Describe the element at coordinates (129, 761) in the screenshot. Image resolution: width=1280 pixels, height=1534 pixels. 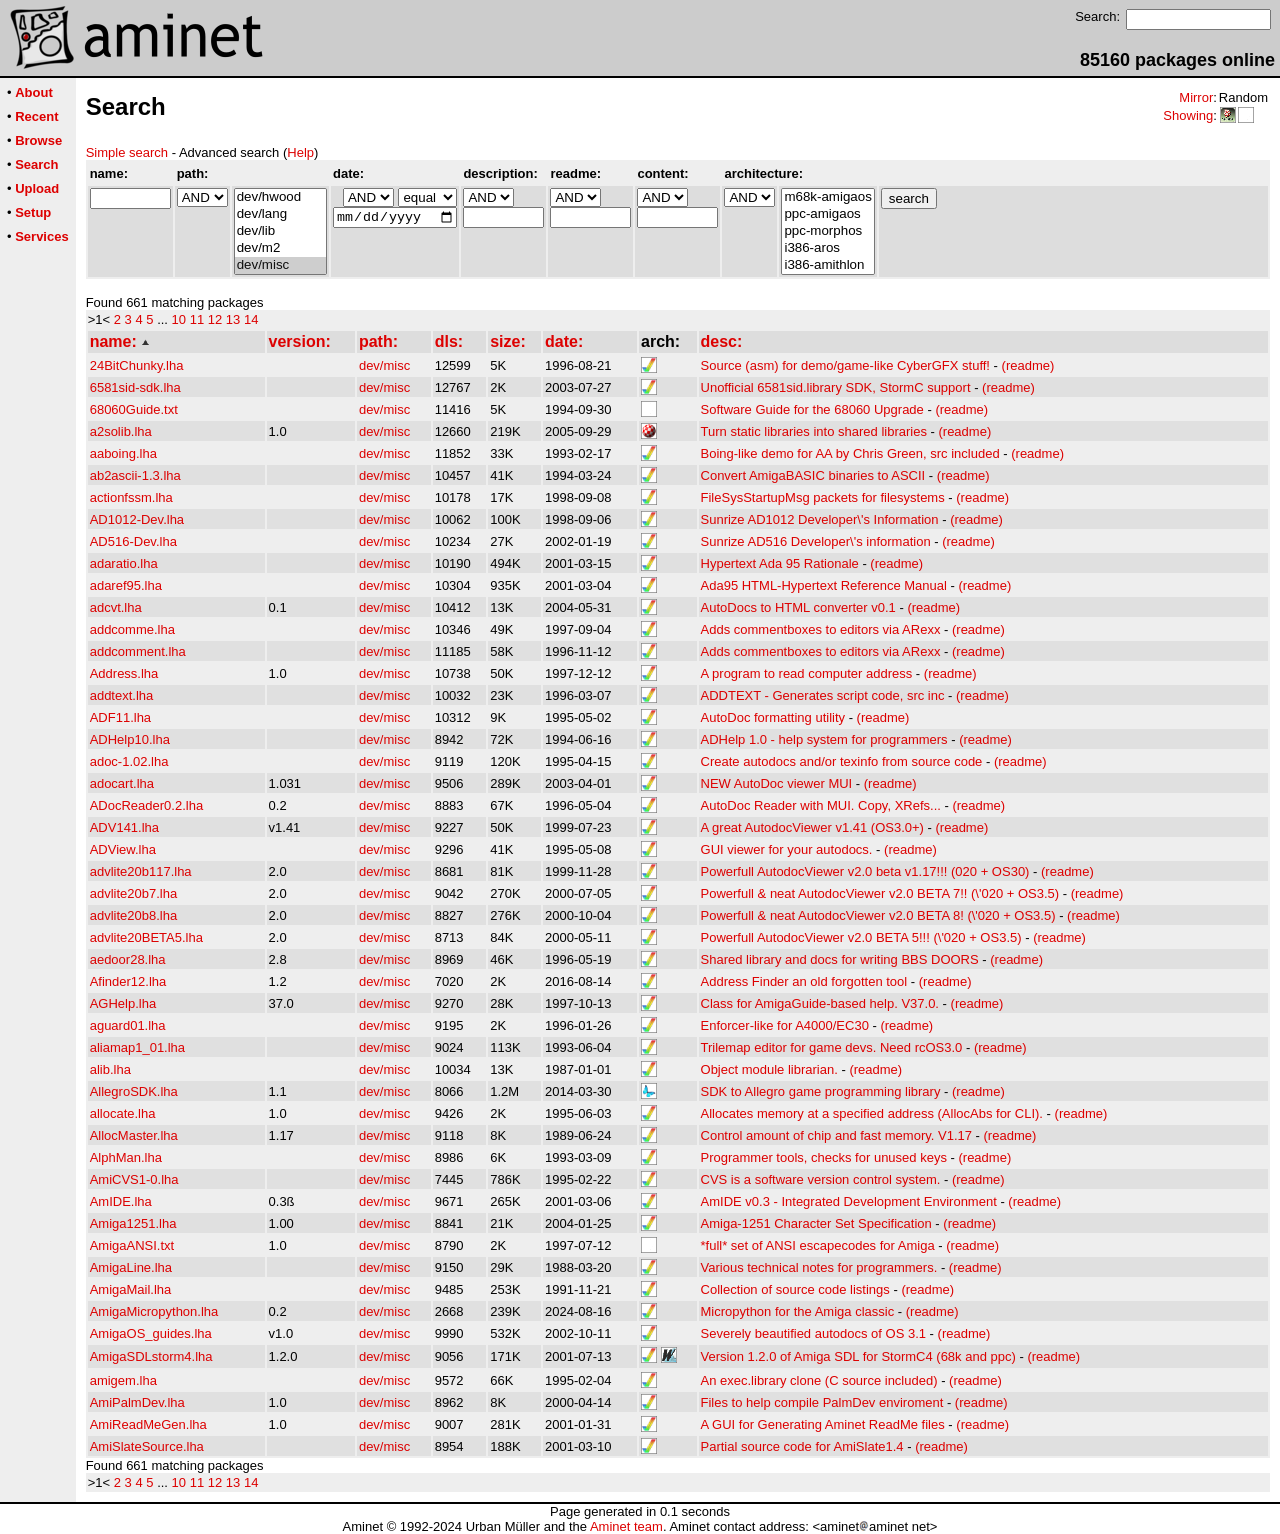
I see `adoc-1.02.lha` at that location.